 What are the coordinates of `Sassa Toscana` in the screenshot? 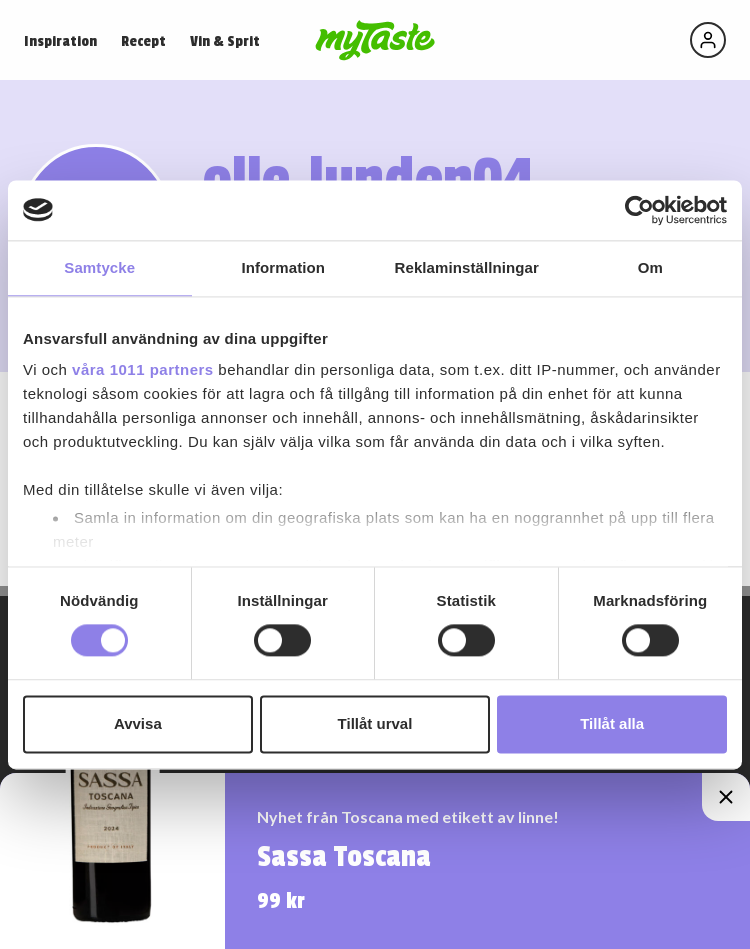 It's located at (344, 857).